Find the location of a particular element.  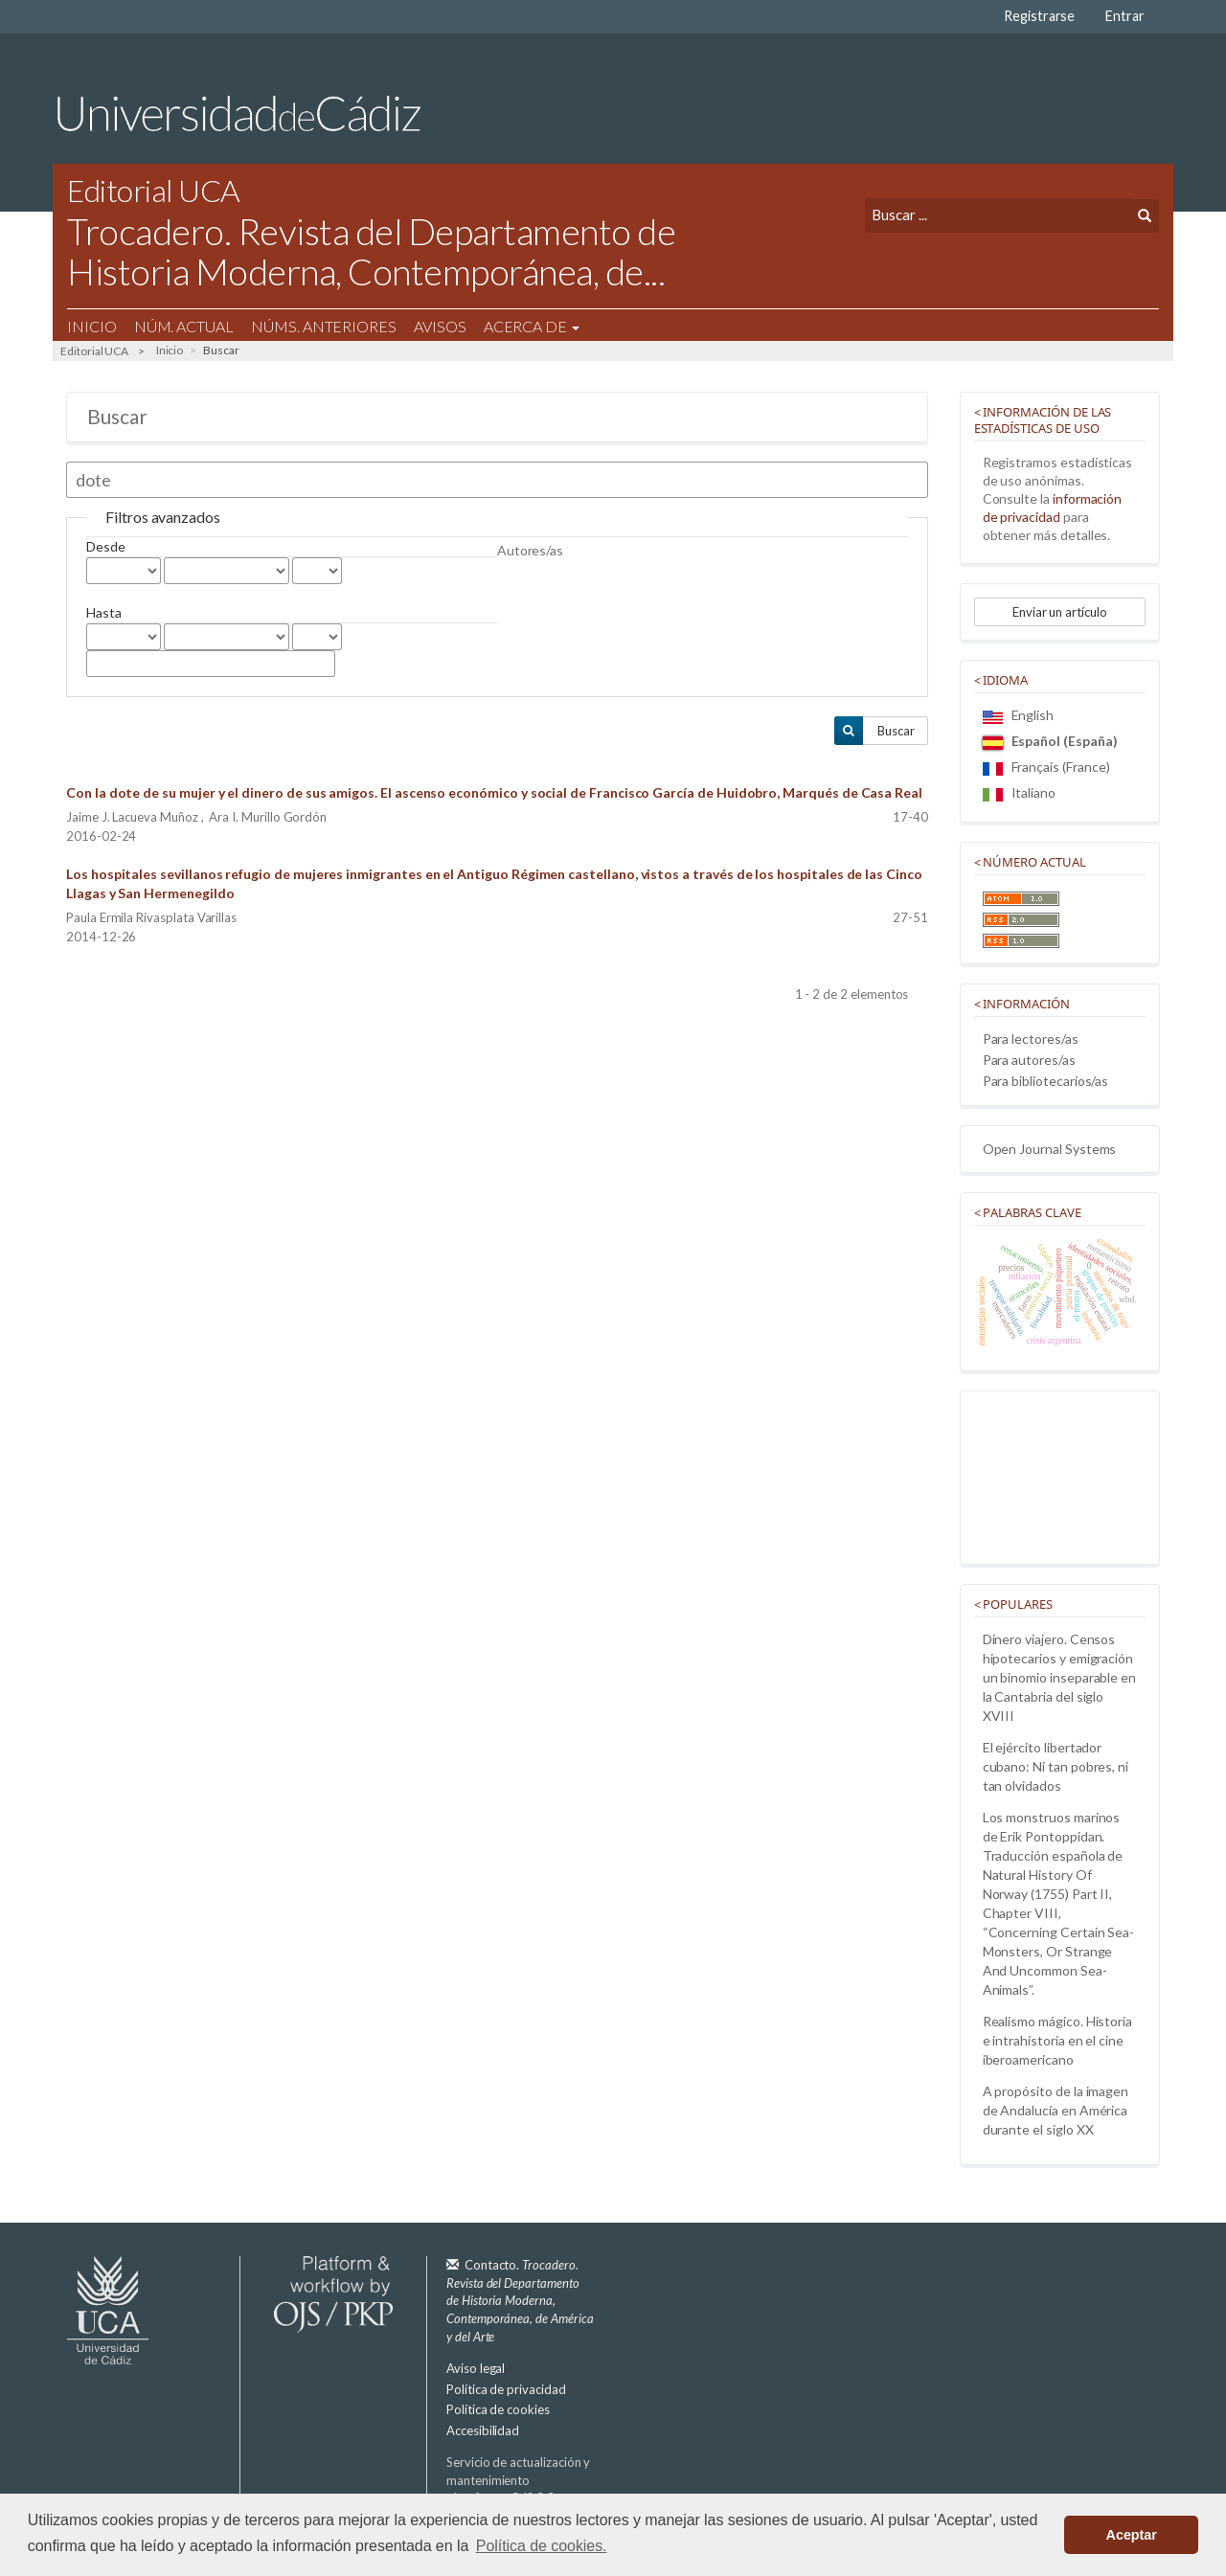

Italiano is located at coordinates (1019, 792).